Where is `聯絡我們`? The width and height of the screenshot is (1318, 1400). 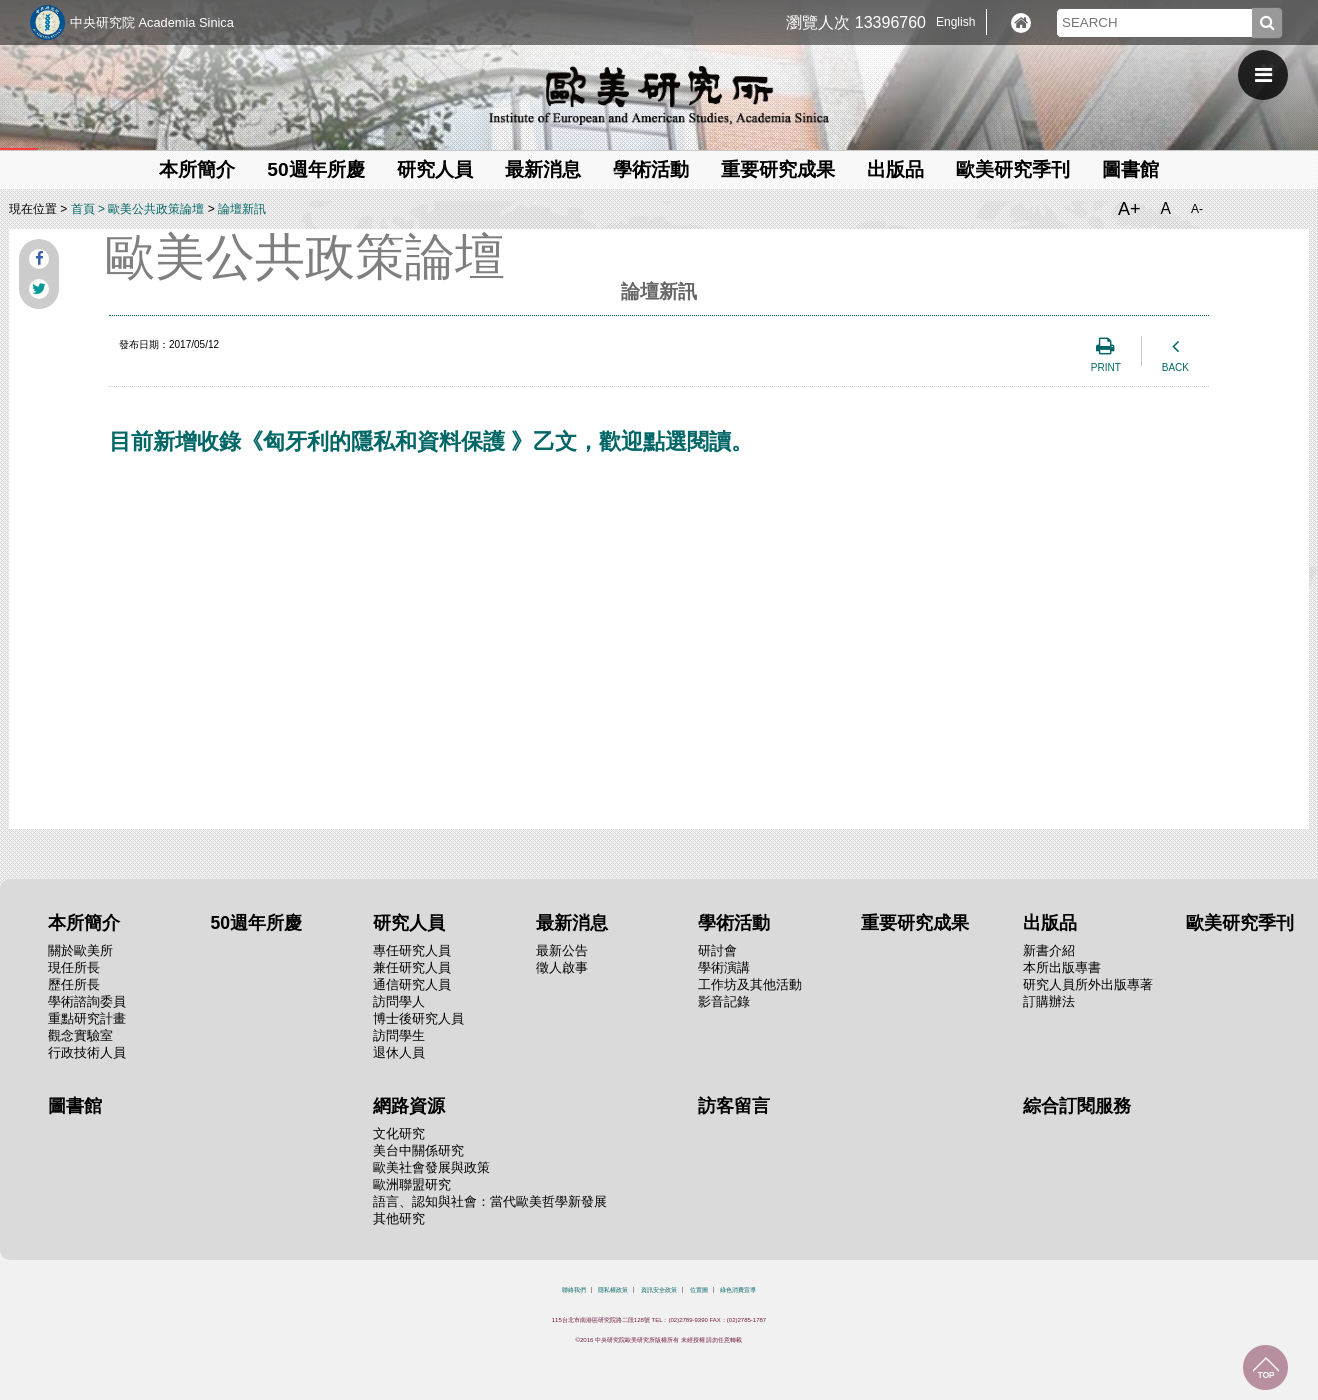
聯絡我們 is located at coordinates (574, 1290).